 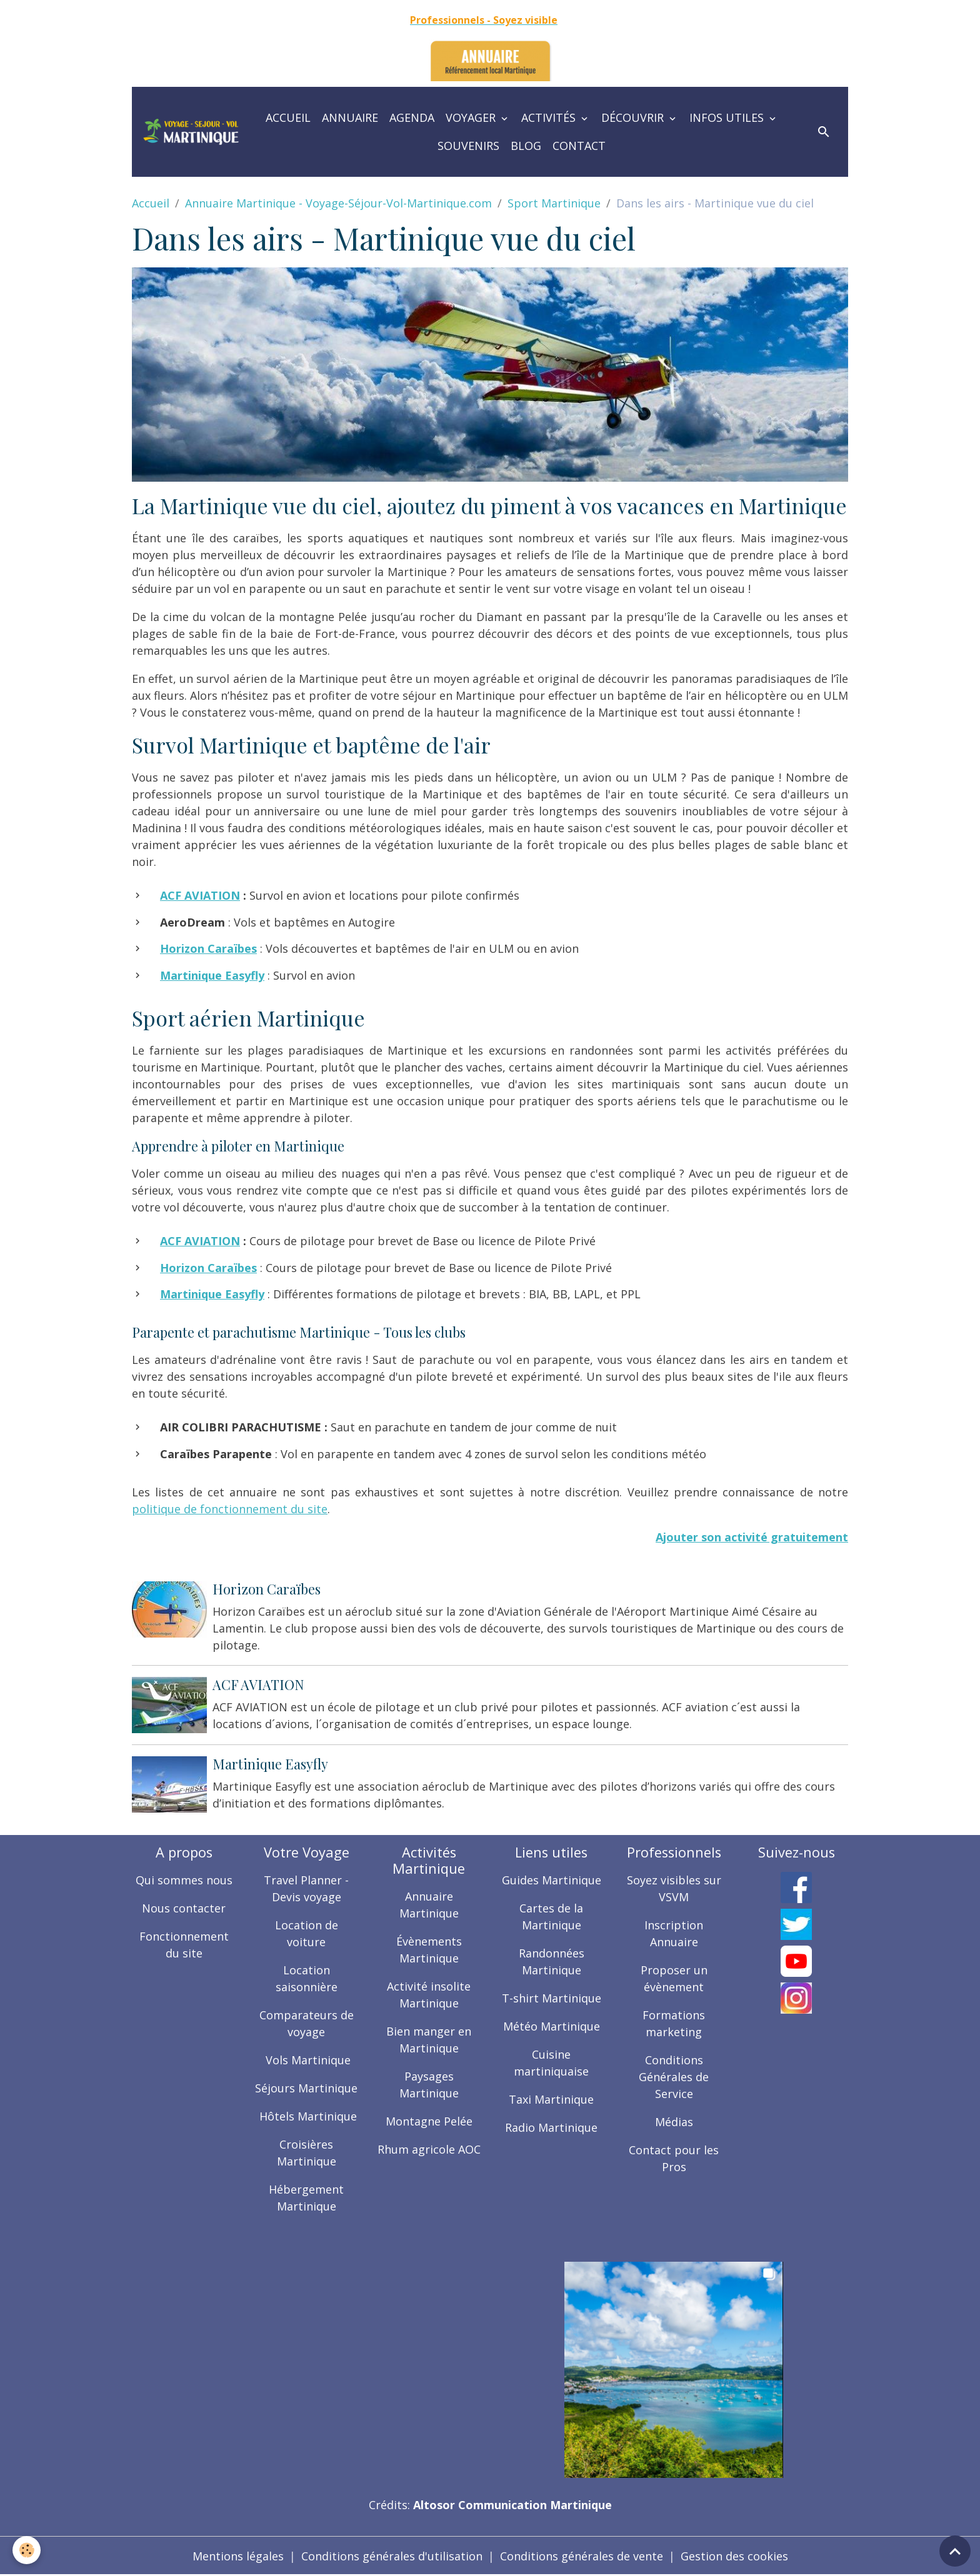 What do you see at coordinates (468, 145) in the screenshot?
I see `Souvenirs` at bounding box center [468, 145].